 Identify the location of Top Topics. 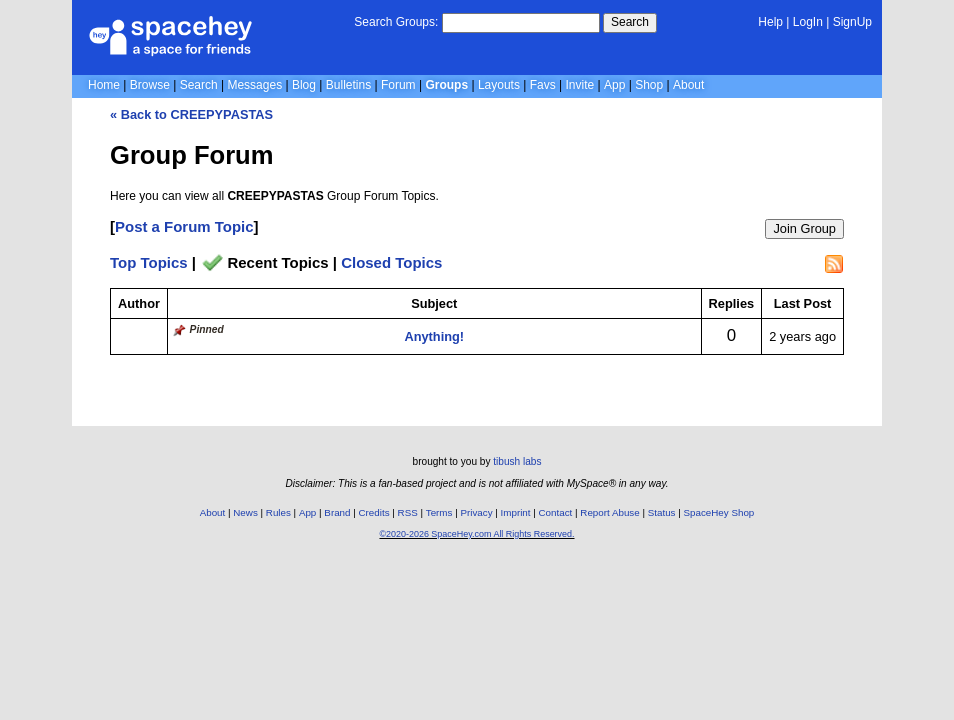
(149, 262).